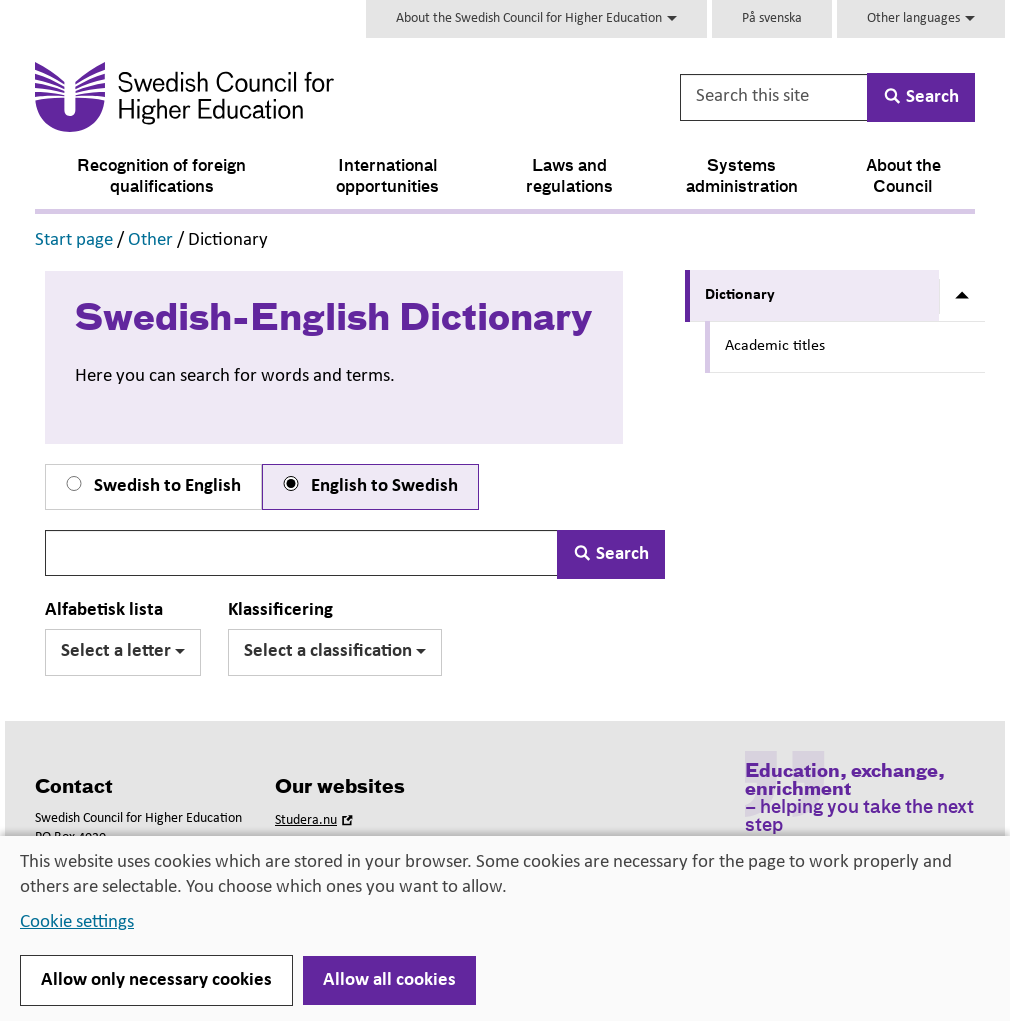  What do you see at coordinates (742, 177) in the screenshot?
I see `Systems administration` at bounding box center [742, 177].